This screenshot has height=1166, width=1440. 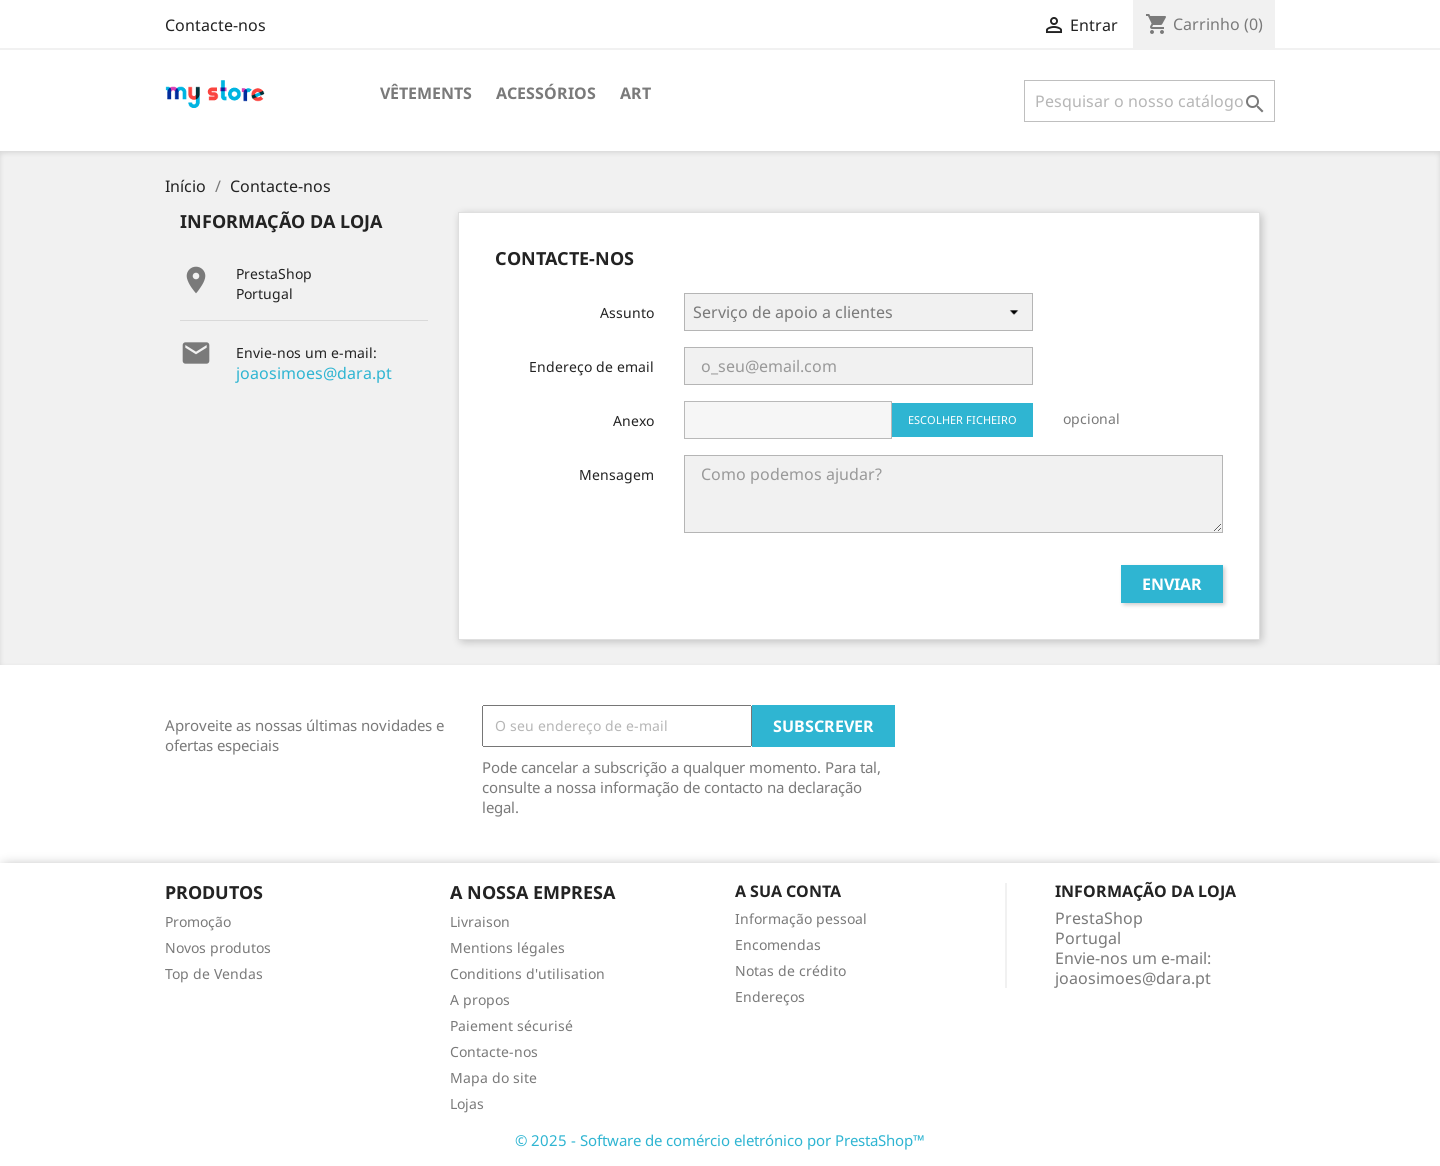 What do you see at coordinates (591, 366) in the screenshot?
I see `Endereço de email` at bounding box center [591, 366].